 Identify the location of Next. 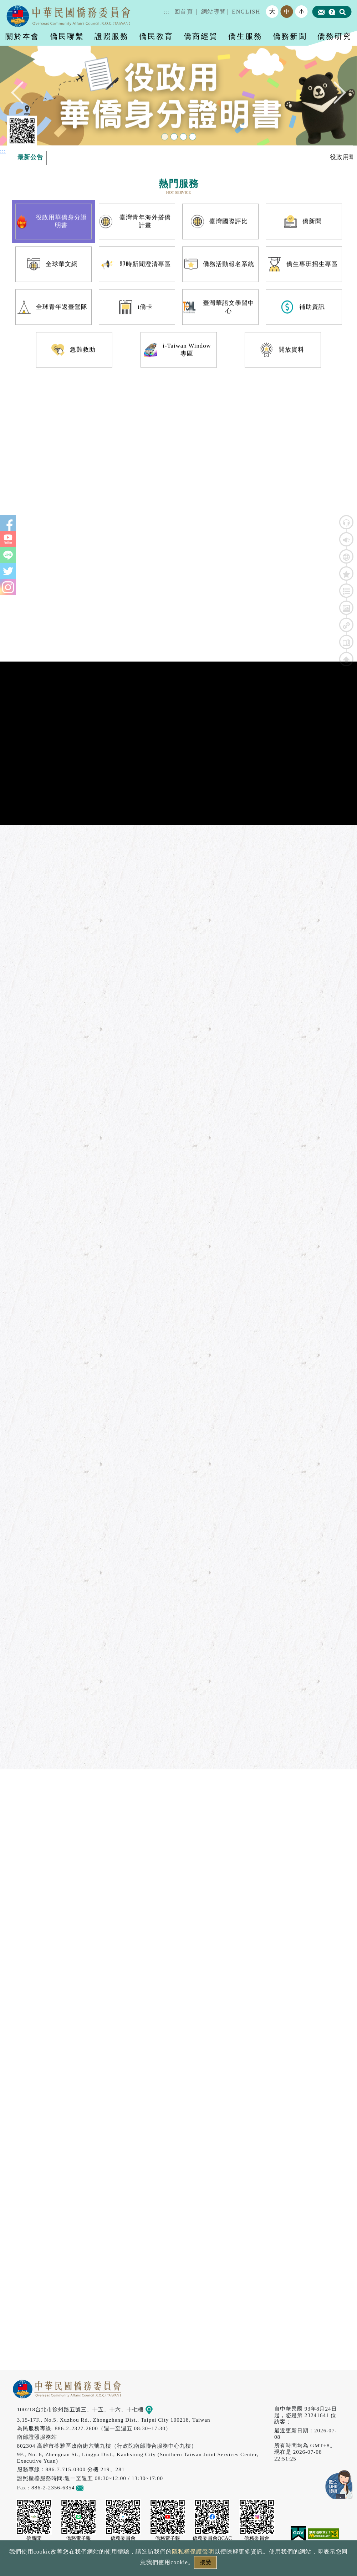
(335, 94).